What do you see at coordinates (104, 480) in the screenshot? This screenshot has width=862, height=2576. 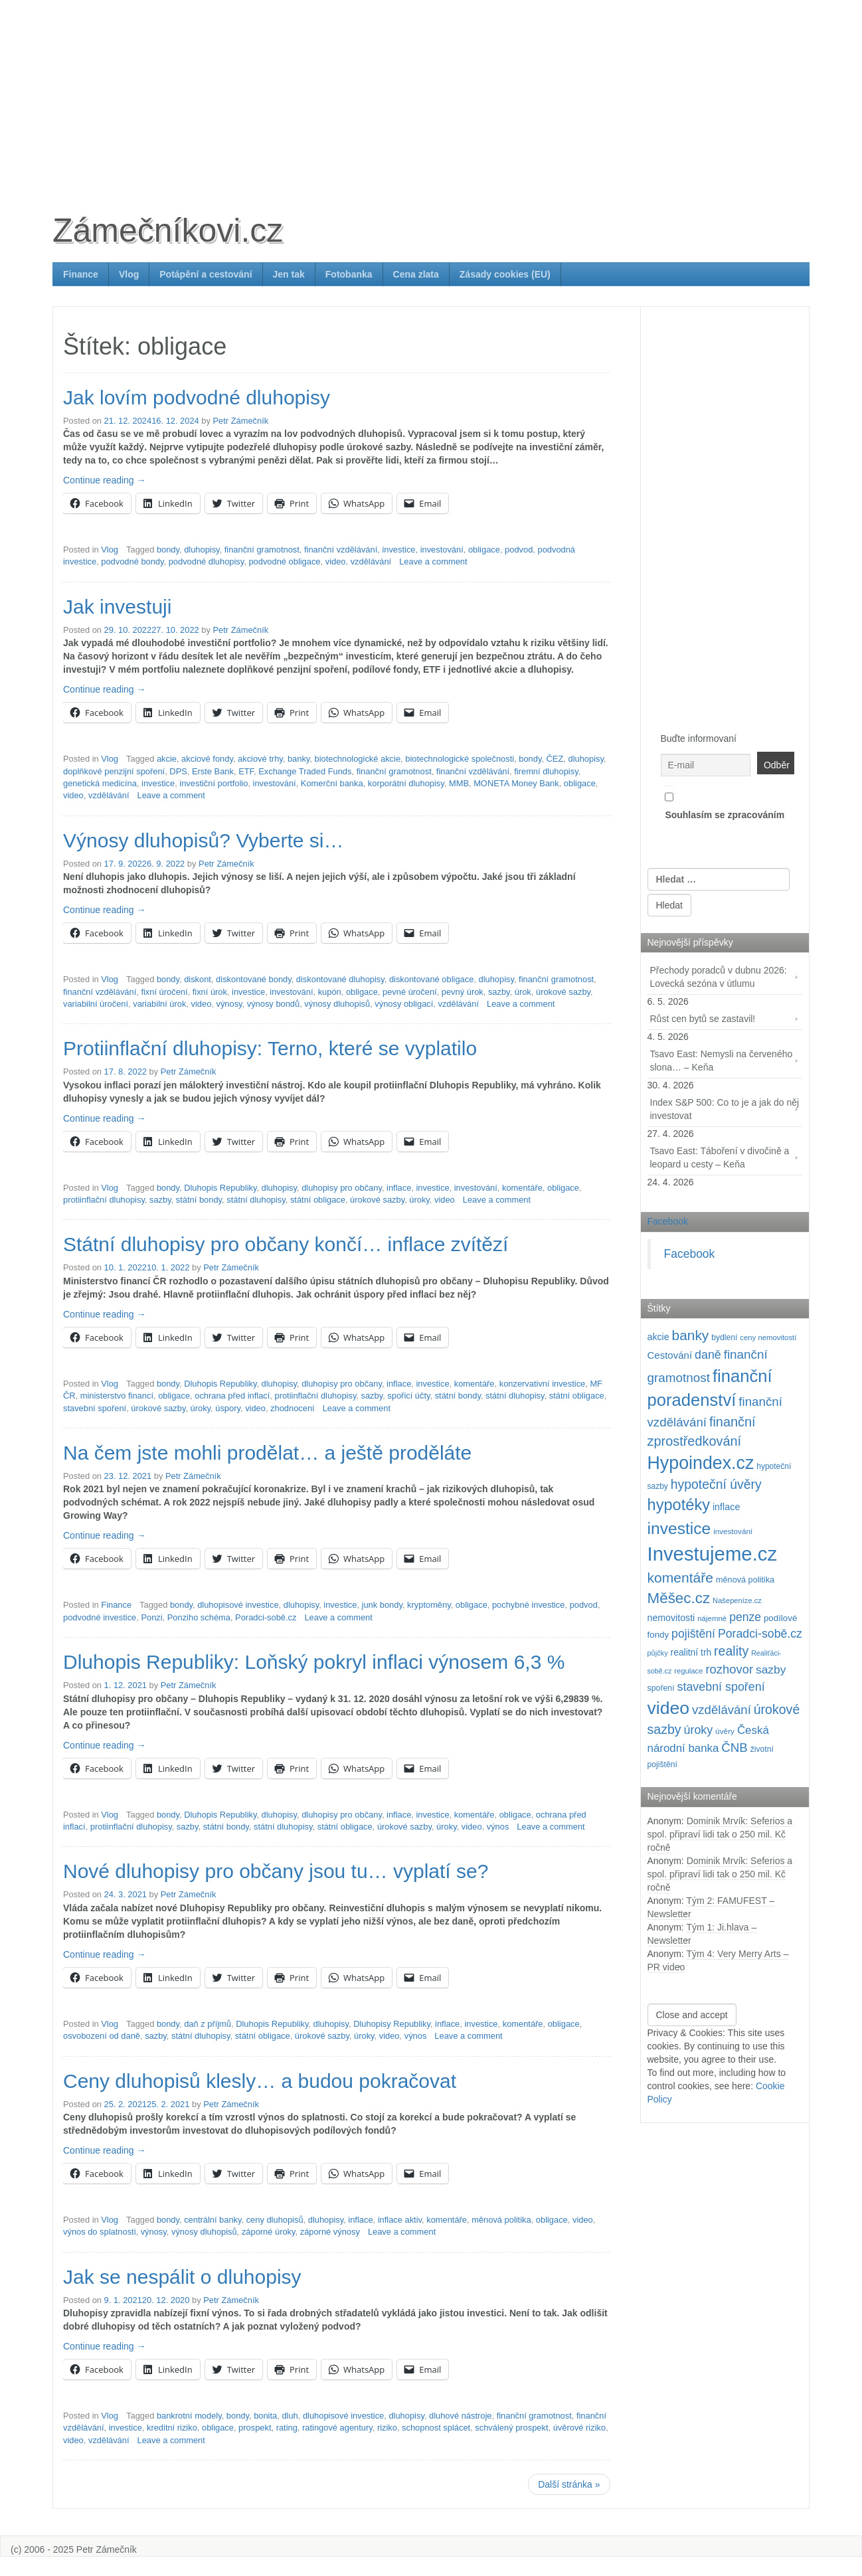 I see `Continue reading` at bounding box center [104, 480].